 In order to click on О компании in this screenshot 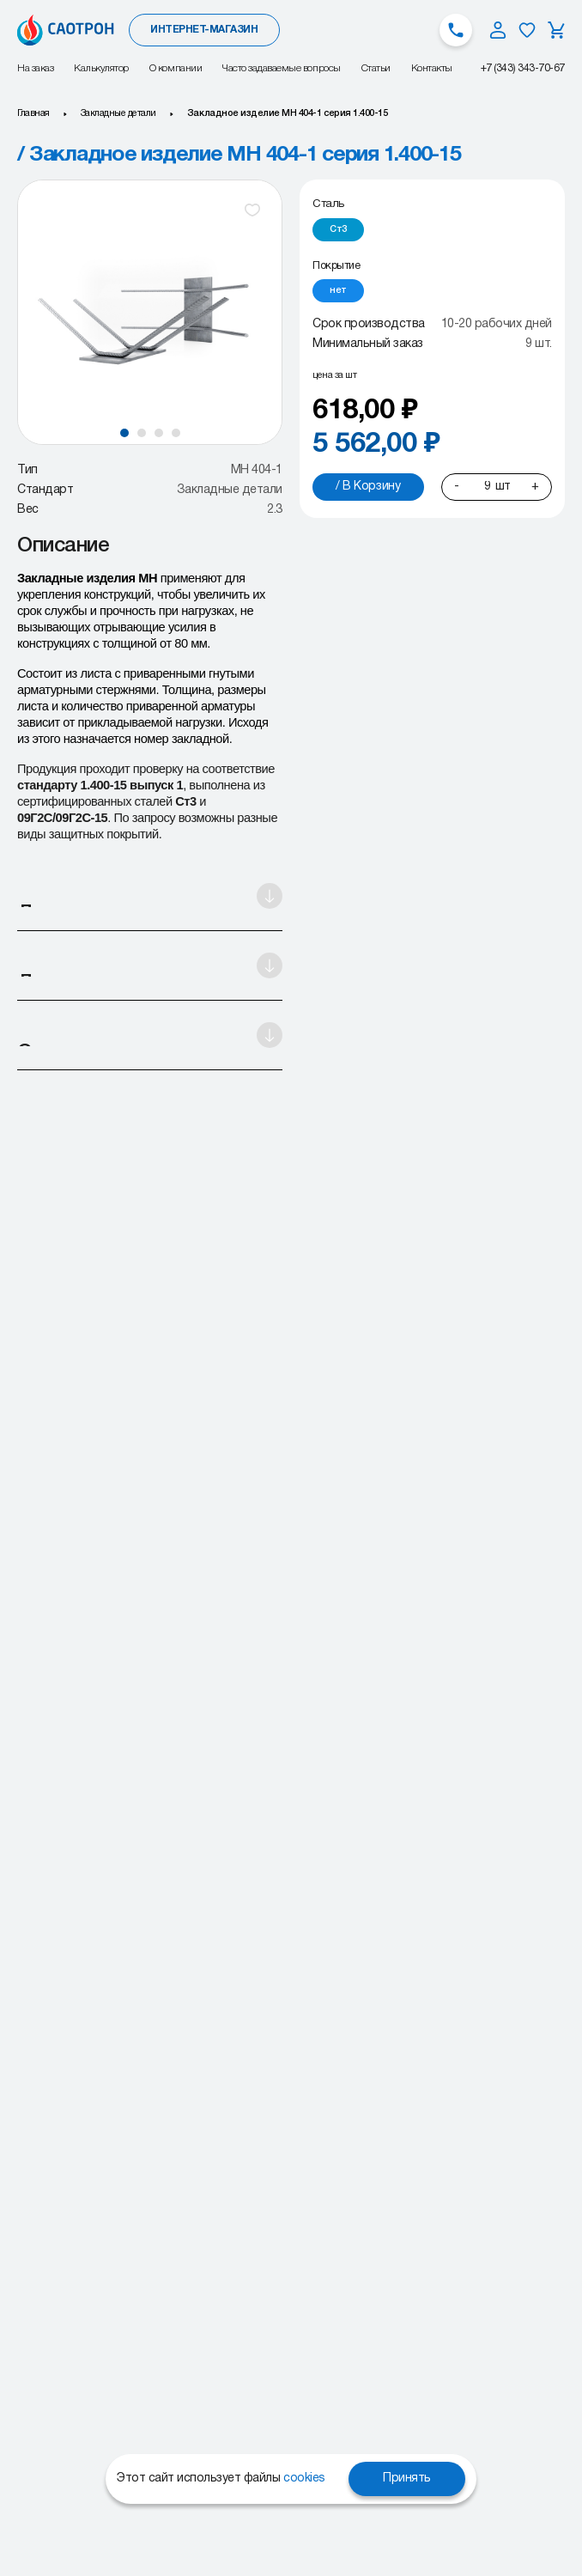, I will do `click(175, 68)`.